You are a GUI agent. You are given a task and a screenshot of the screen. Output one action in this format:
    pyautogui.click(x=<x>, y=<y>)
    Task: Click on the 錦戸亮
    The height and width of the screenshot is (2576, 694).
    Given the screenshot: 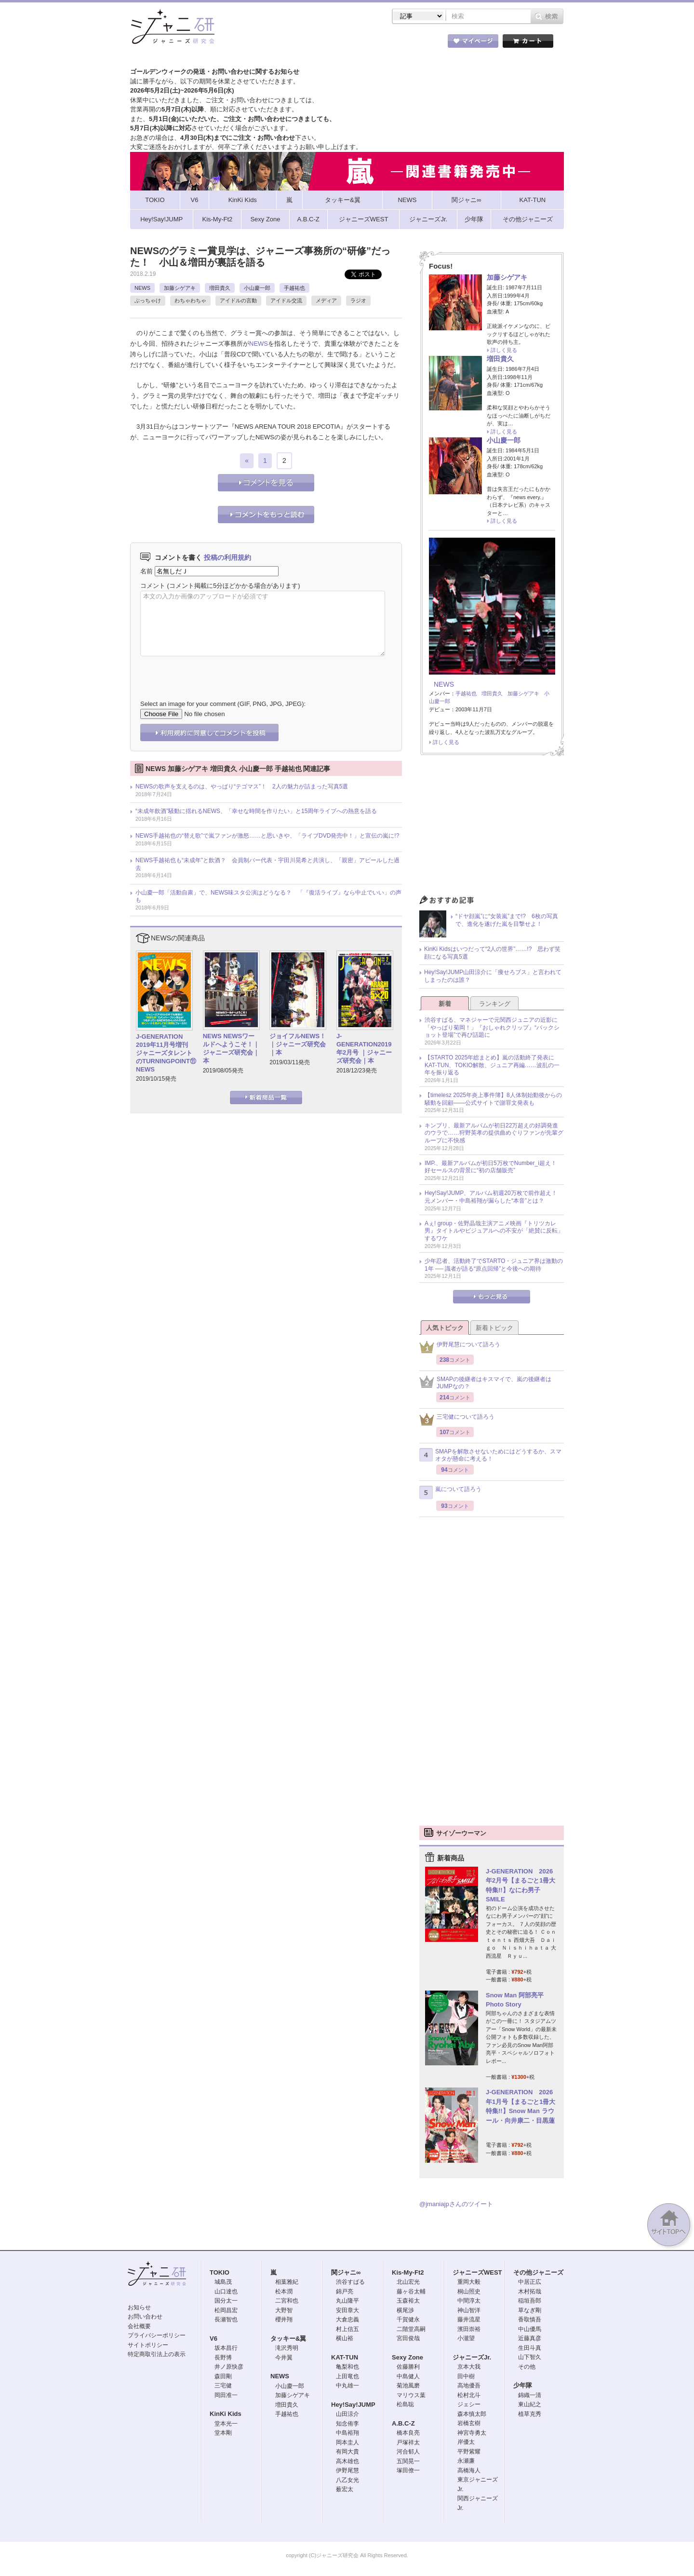 What is the action you would take?
    pyautogui.click(x=344, y=2291)
    